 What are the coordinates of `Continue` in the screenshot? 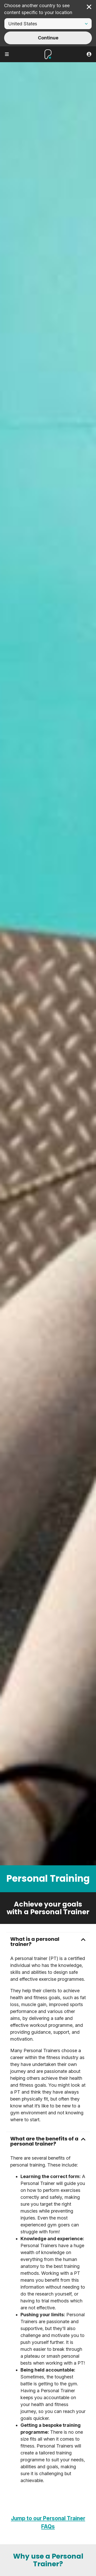 It's located at (48, 37).